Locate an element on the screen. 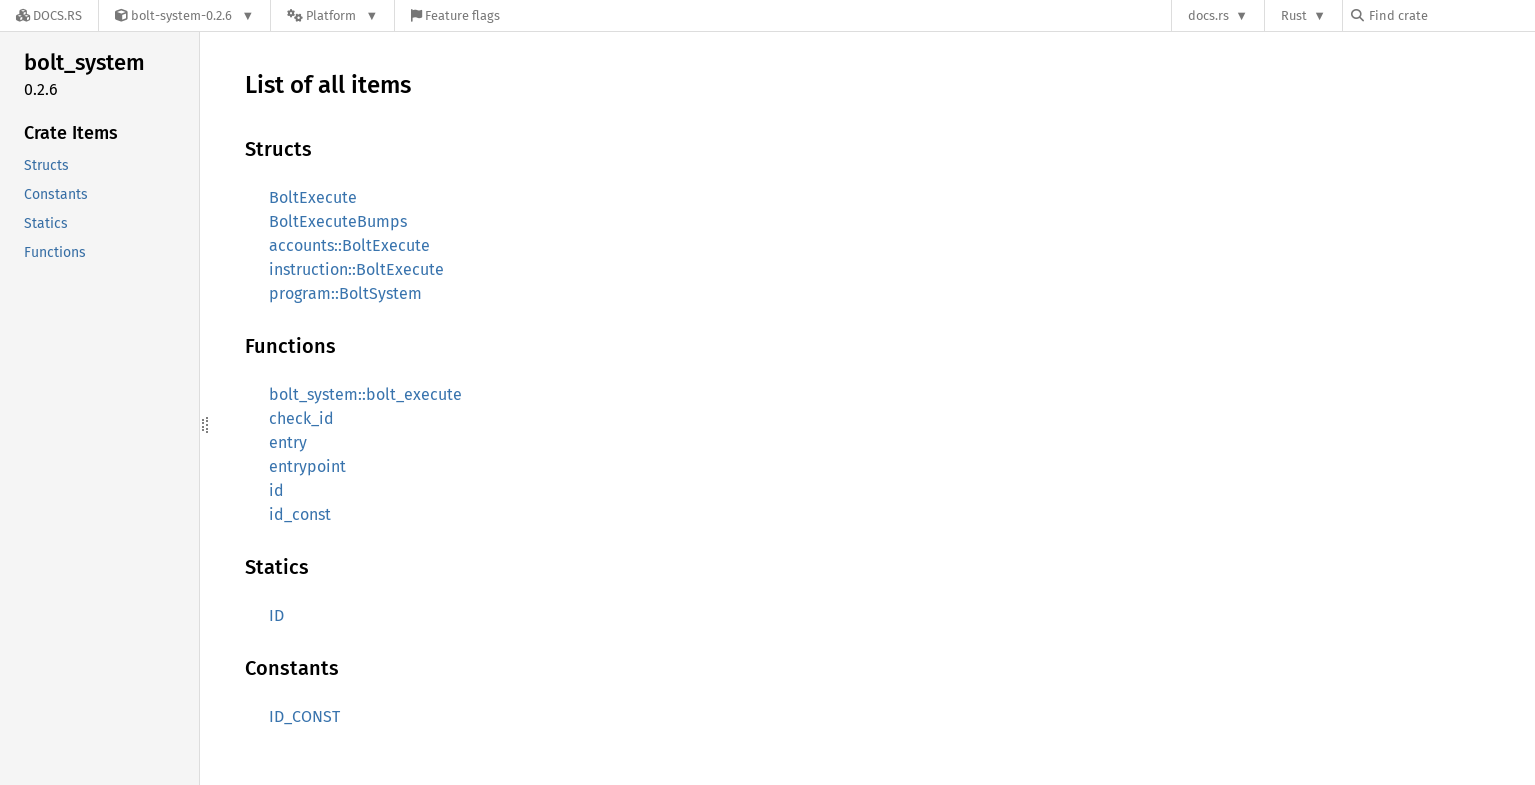  accounts::BoltExecute is located at coordinates (349, 245).